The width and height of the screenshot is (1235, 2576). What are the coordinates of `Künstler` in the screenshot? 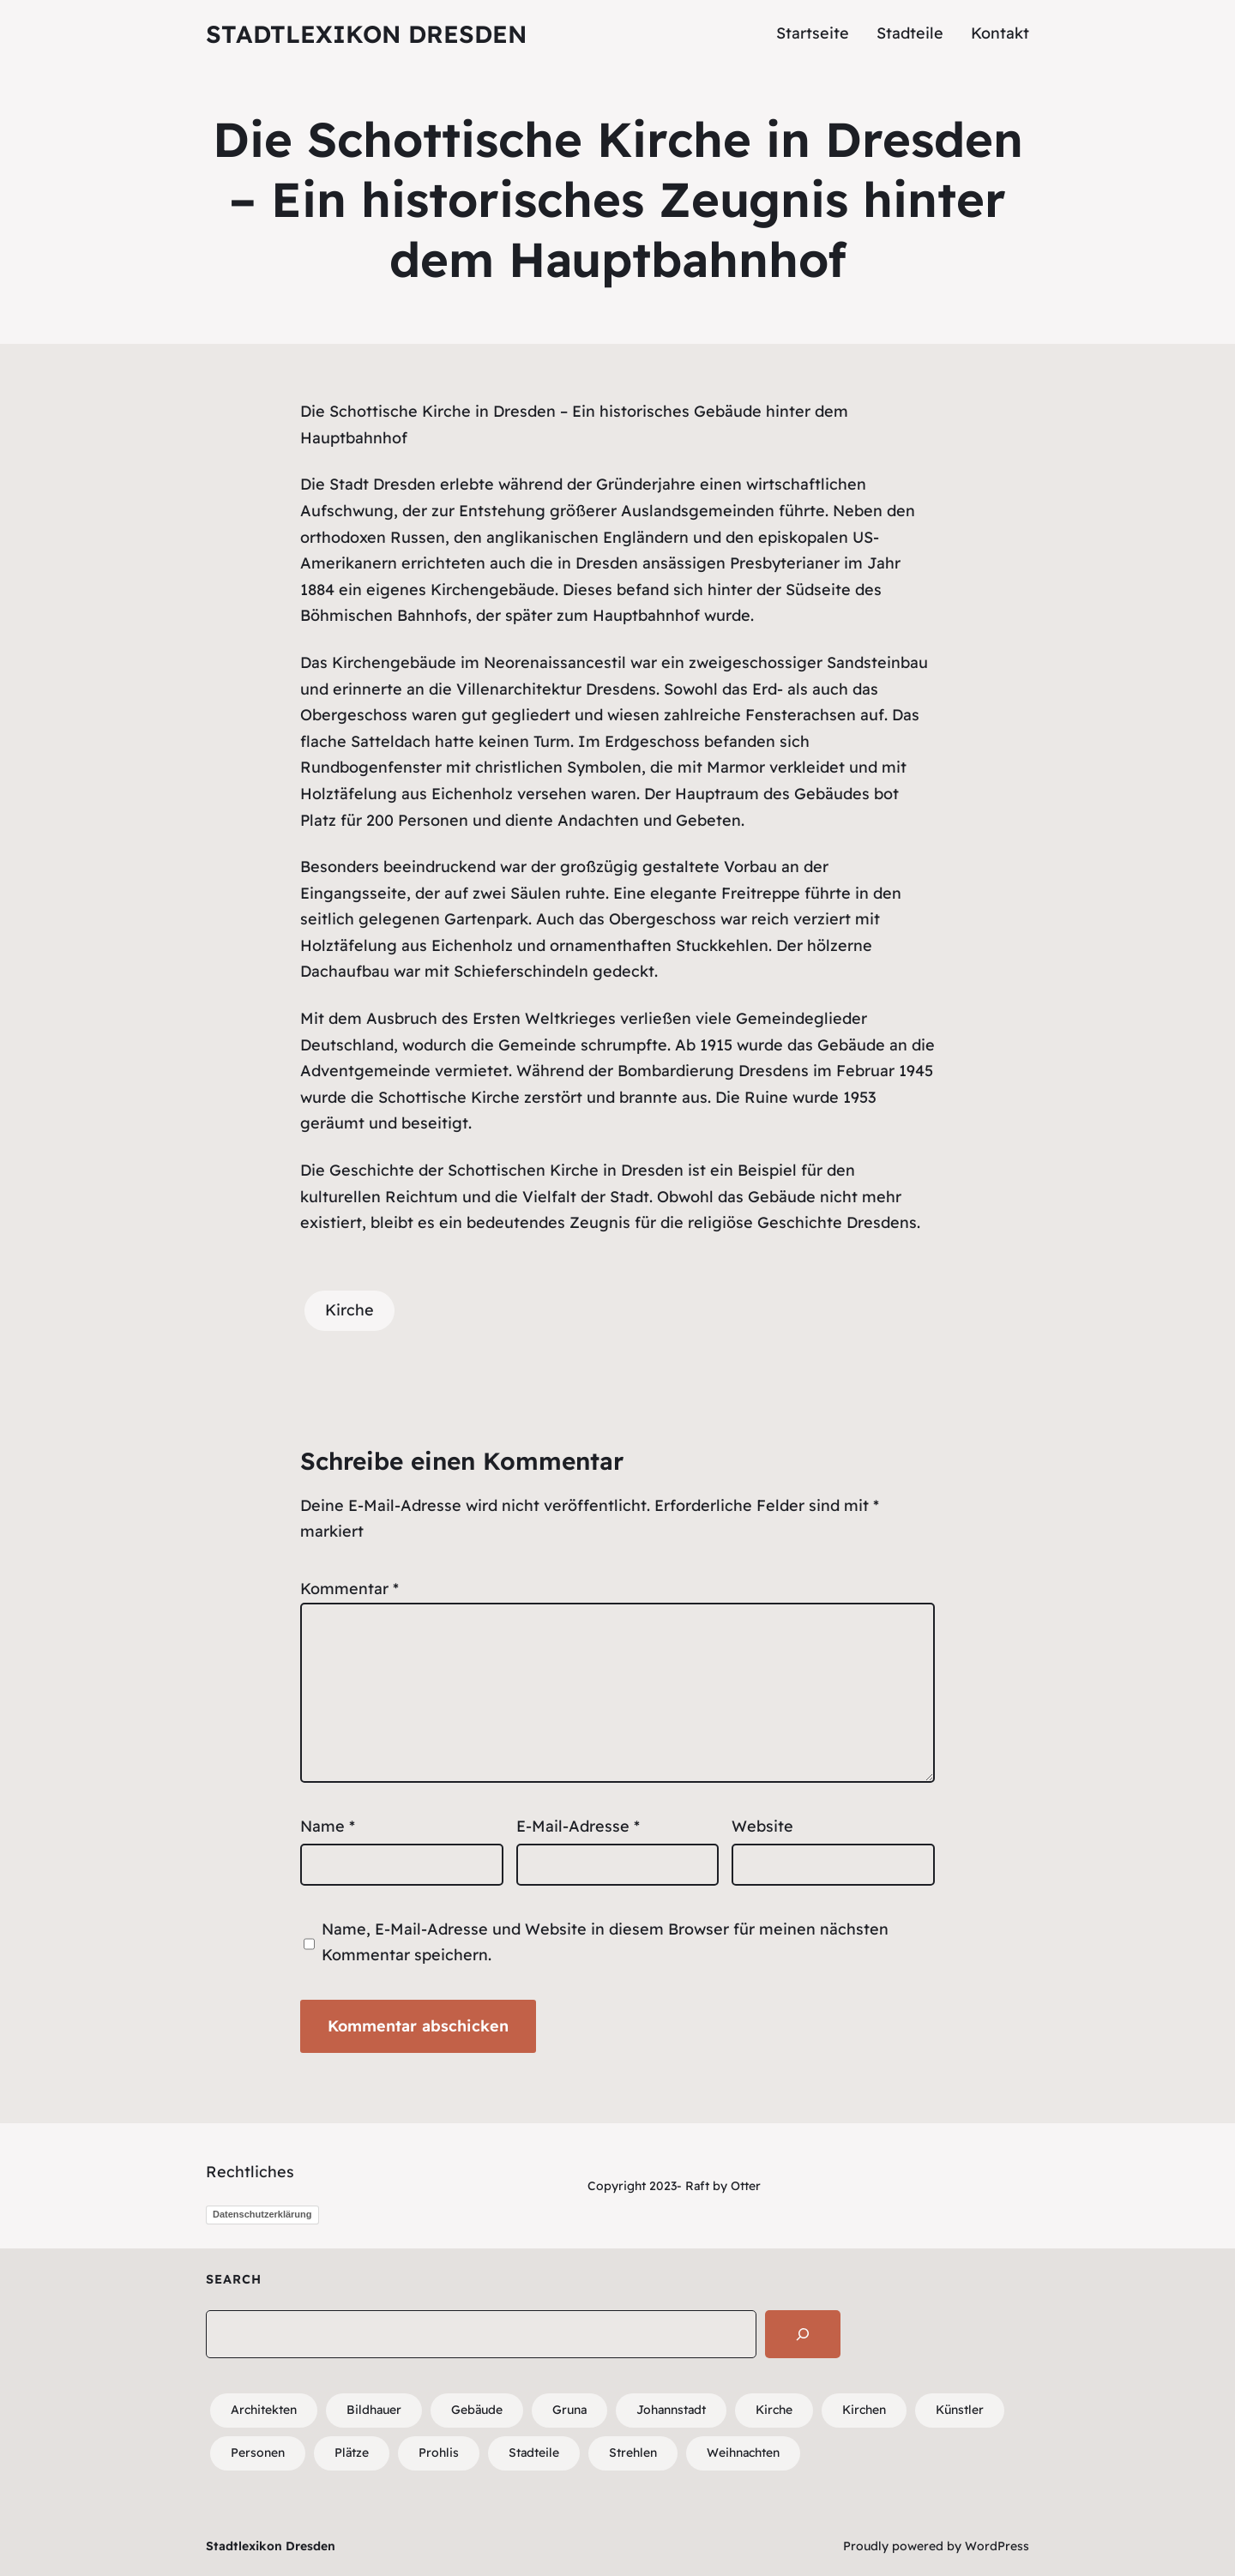 It's located at (960, 2409).